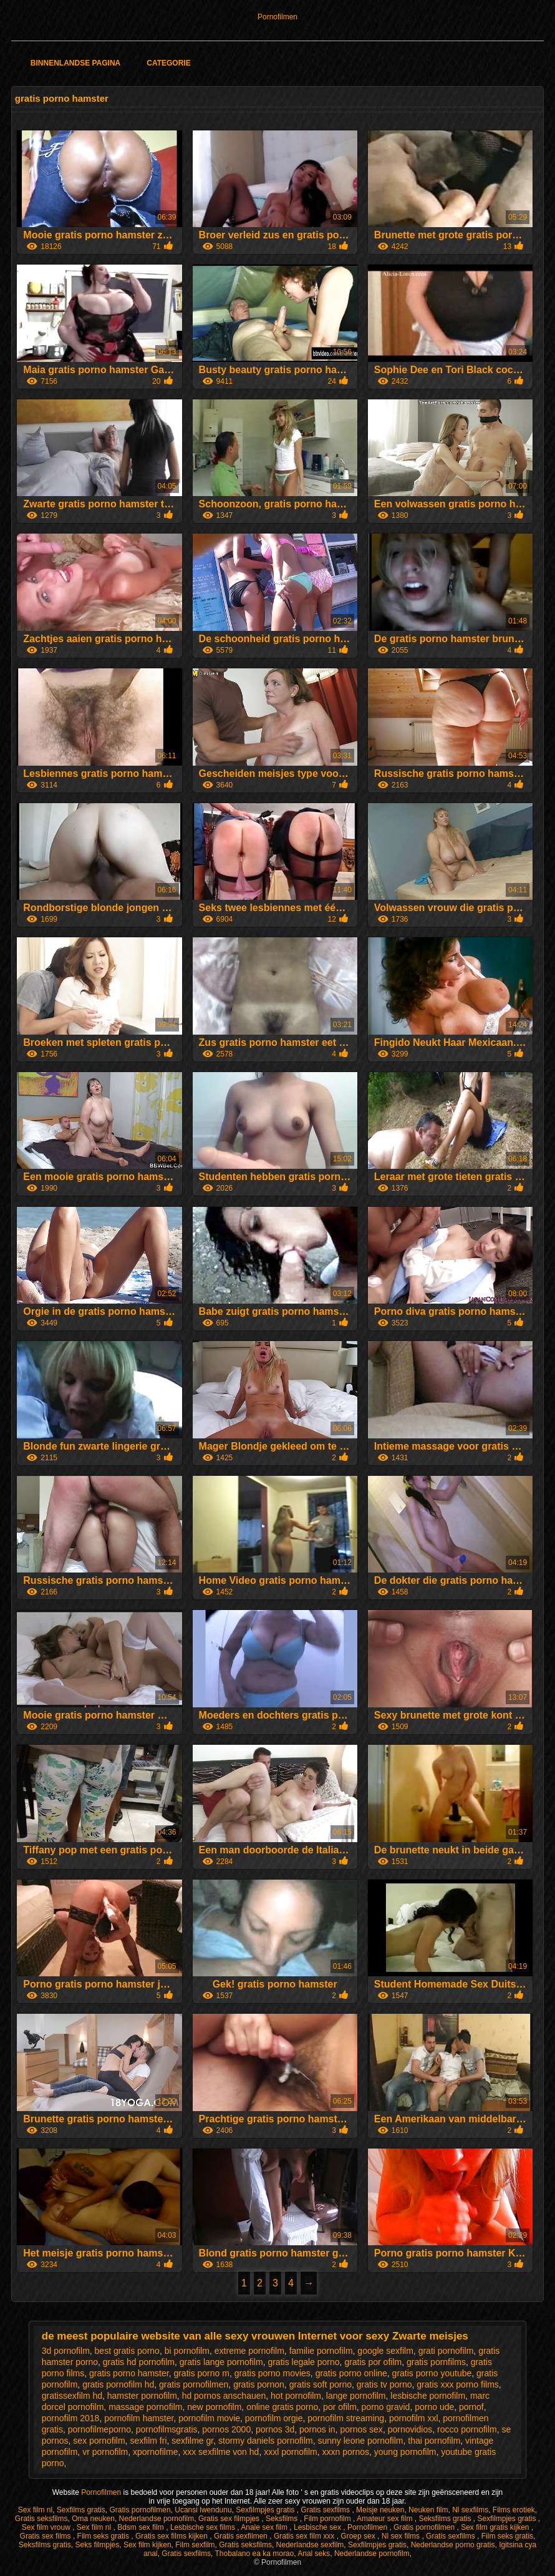 The image size is (555, 2576). I want to click on sunny leone pornofilm, so click(360, 2441).